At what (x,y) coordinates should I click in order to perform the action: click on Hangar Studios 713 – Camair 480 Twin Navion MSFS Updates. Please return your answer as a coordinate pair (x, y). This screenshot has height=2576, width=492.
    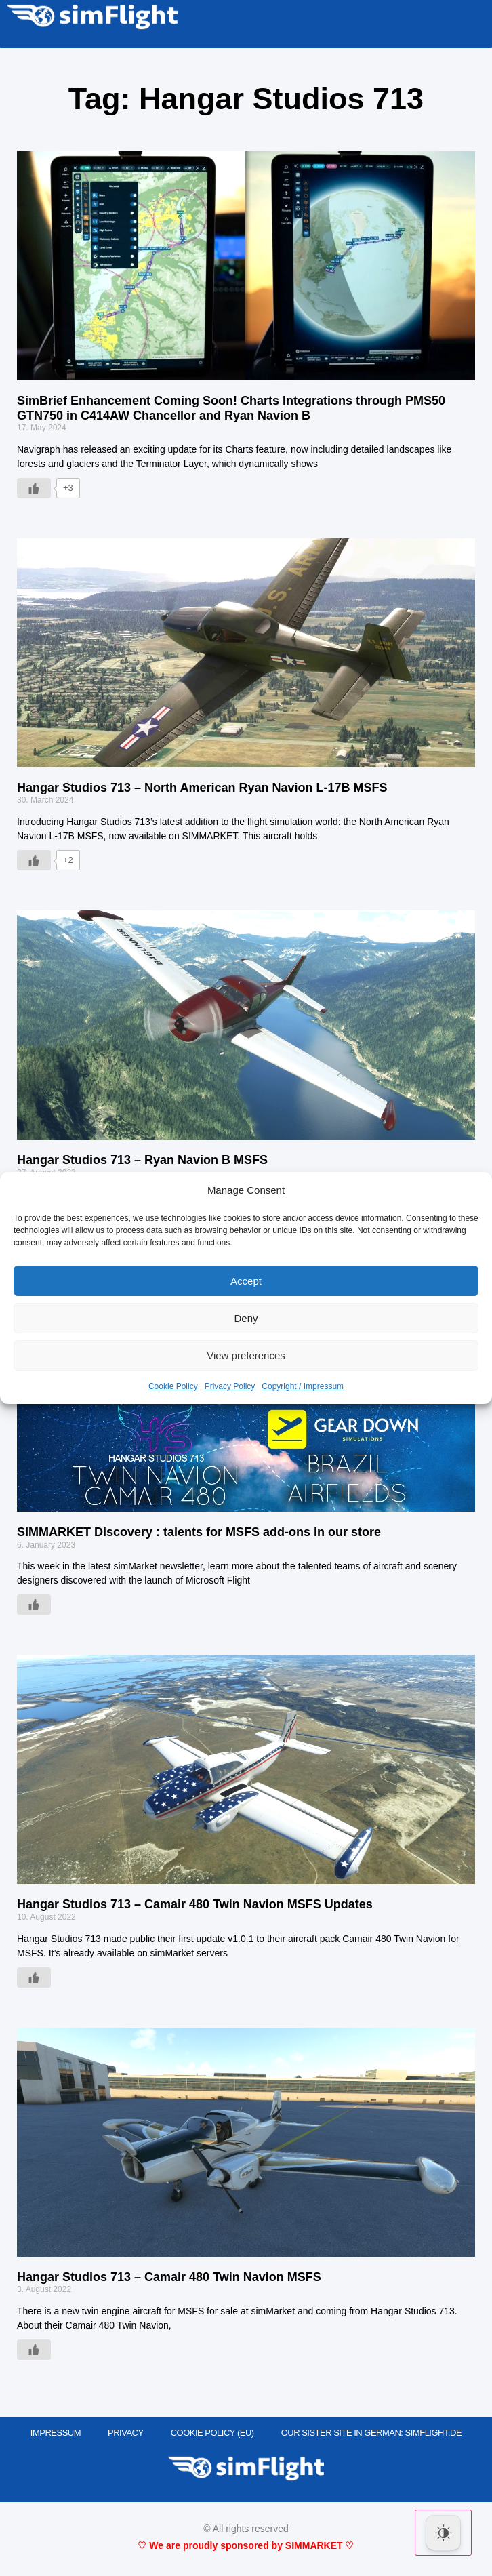
    Looking at the image, I should click on (195, 1904).